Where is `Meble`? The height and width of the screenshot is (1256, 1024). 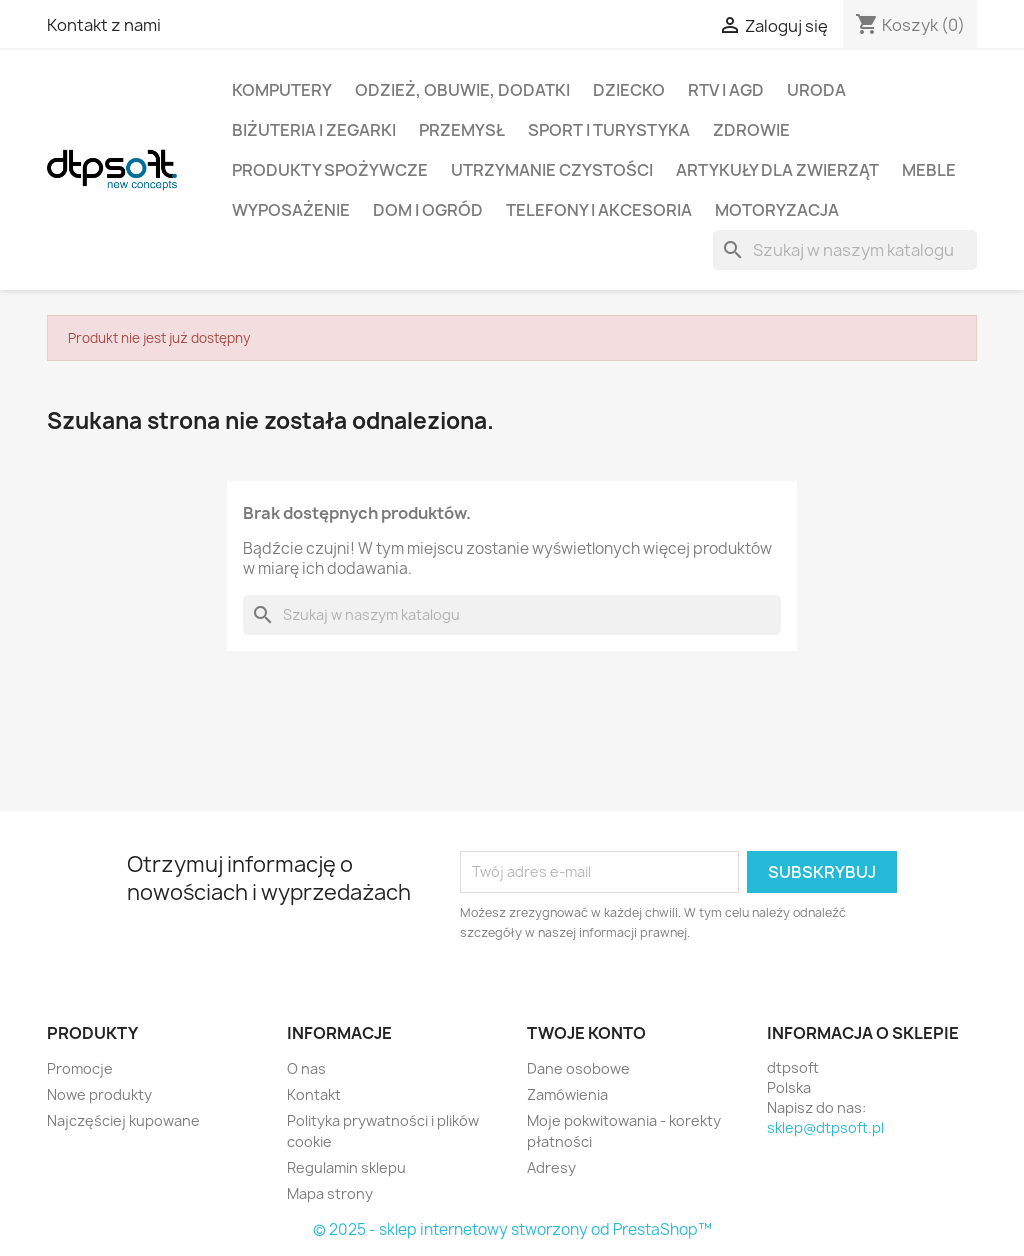 Meble is located at coordinates (929, 170).